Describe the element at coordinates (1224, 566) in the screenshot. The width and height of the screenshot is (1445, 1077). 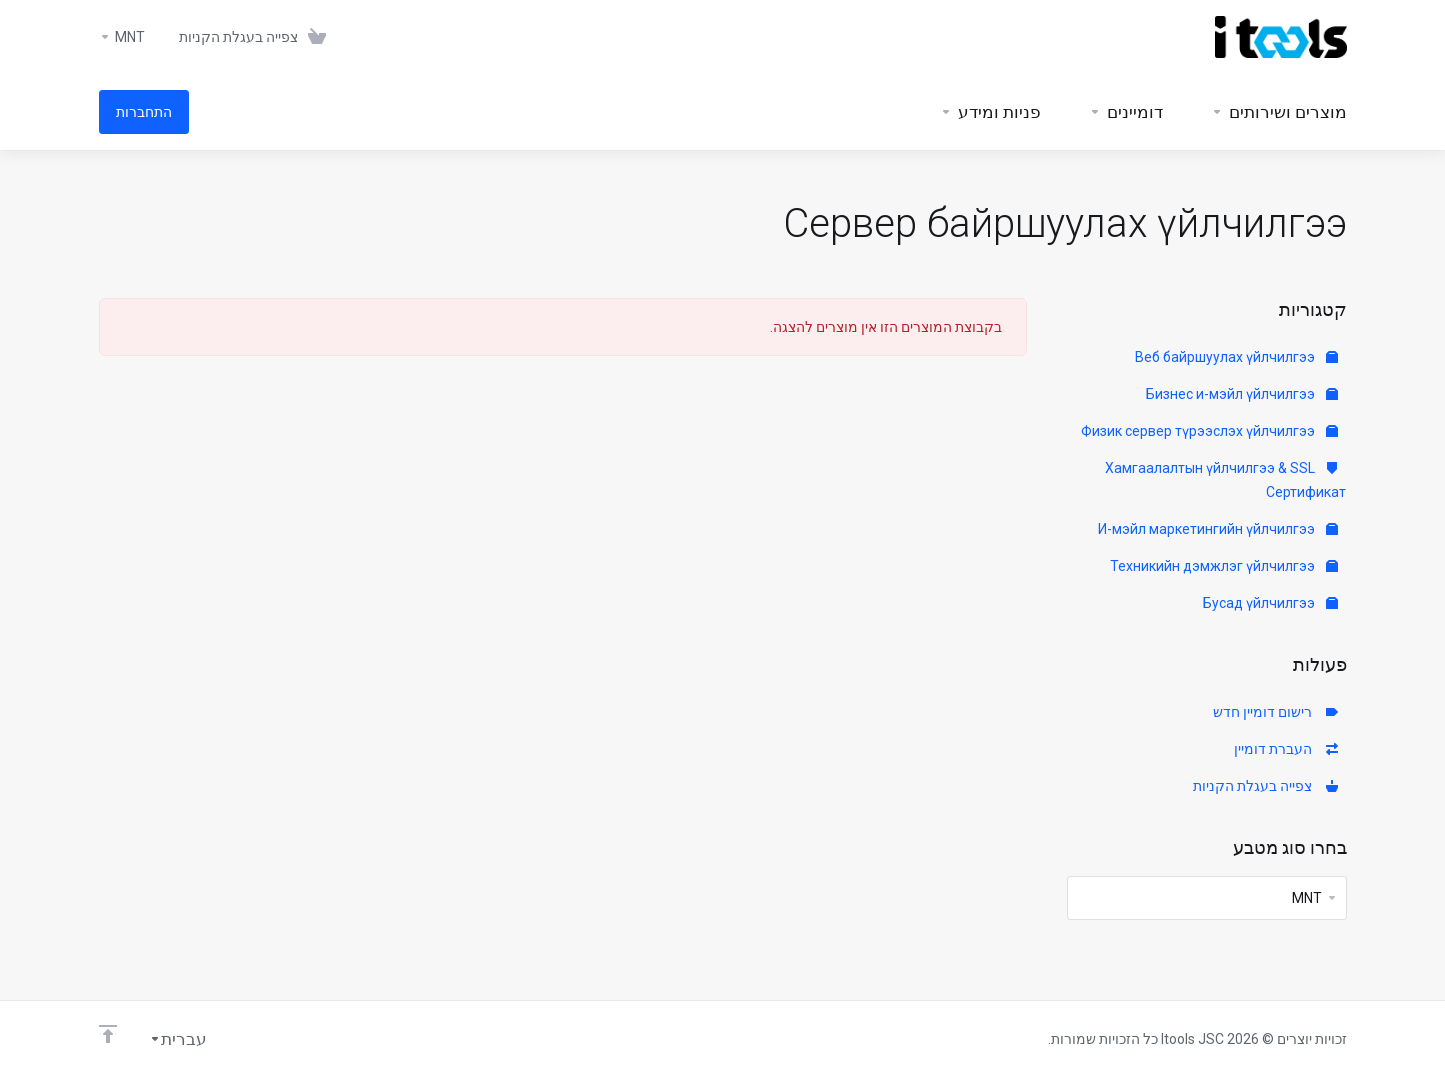
I see `Техникийн дэмжлэг үйлчилгээ` at that location.